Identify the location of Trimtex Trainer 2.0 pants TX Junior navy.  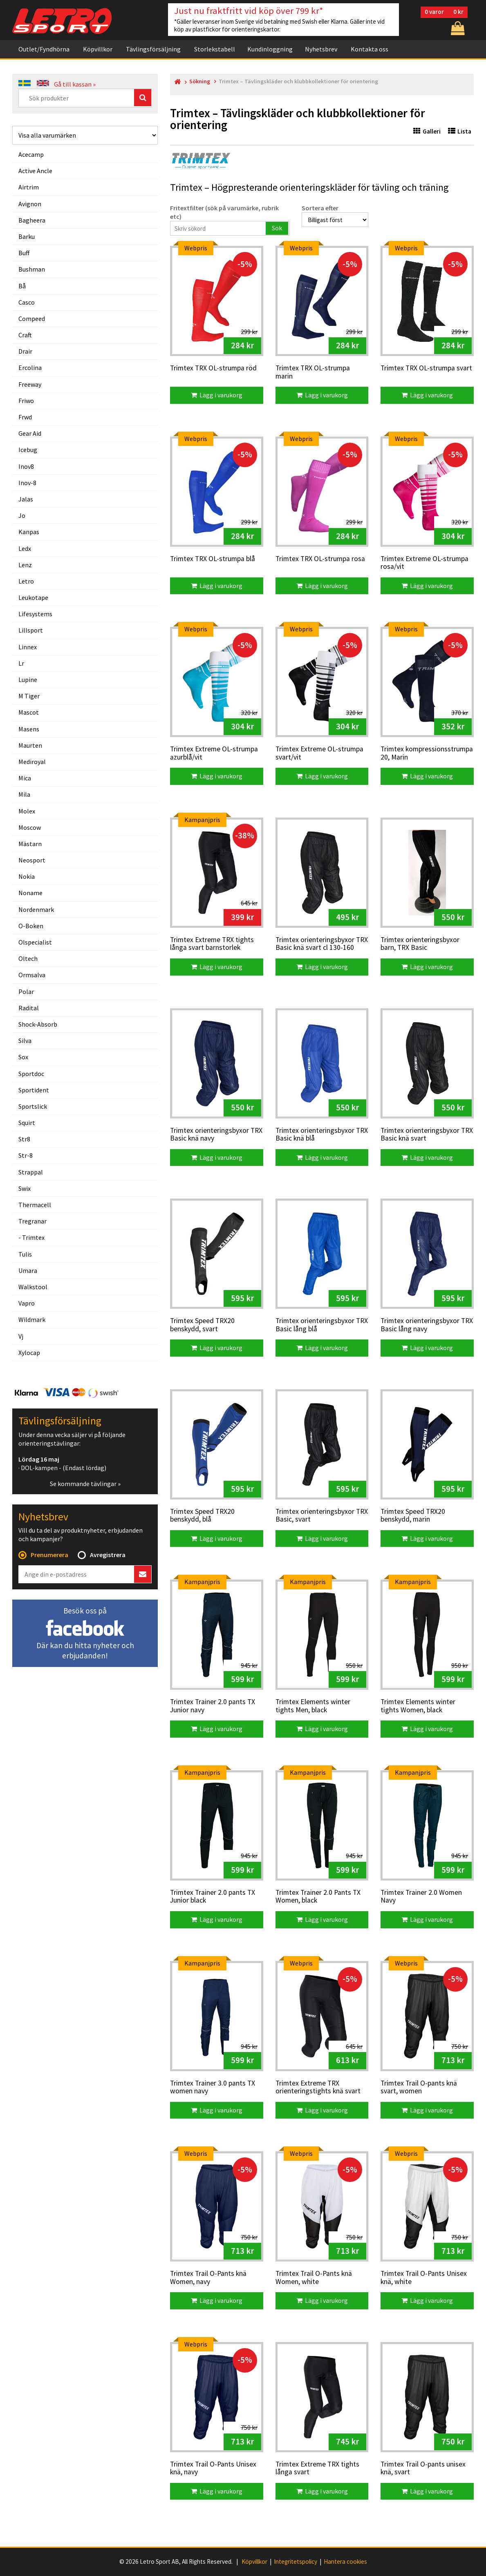
(212, 1706).